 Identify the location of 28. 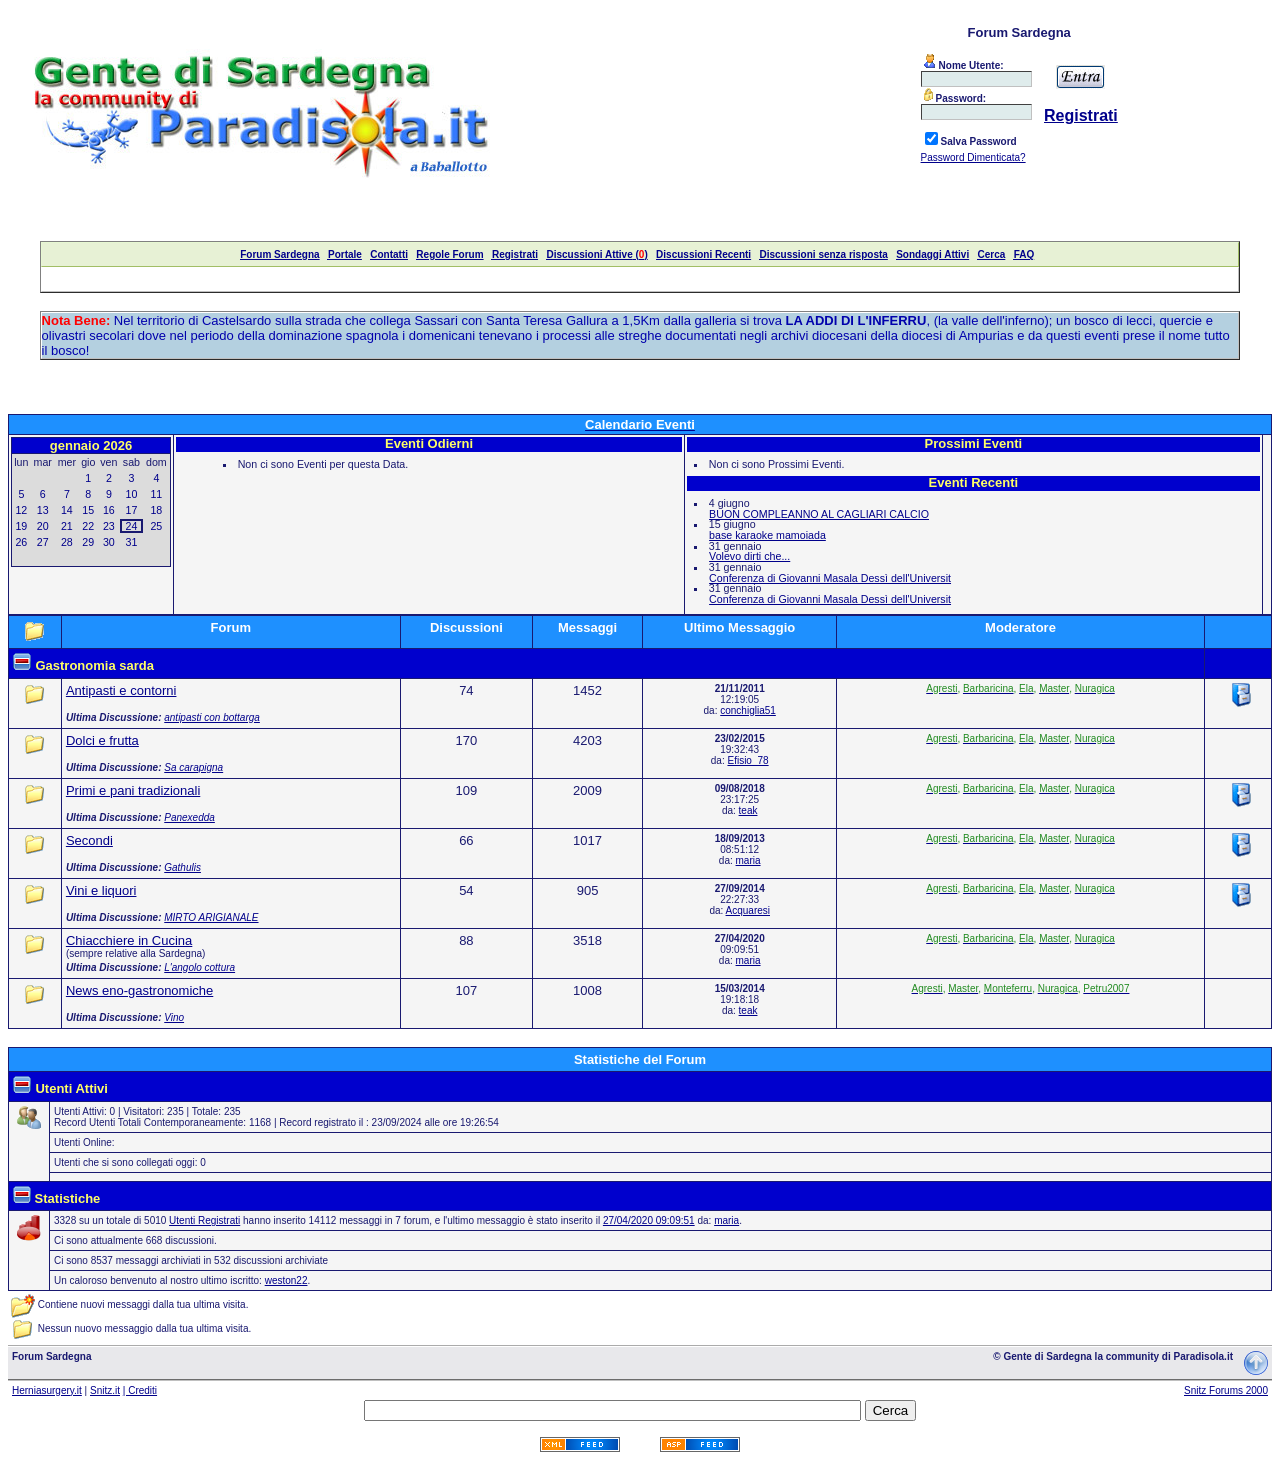
(67, 542).